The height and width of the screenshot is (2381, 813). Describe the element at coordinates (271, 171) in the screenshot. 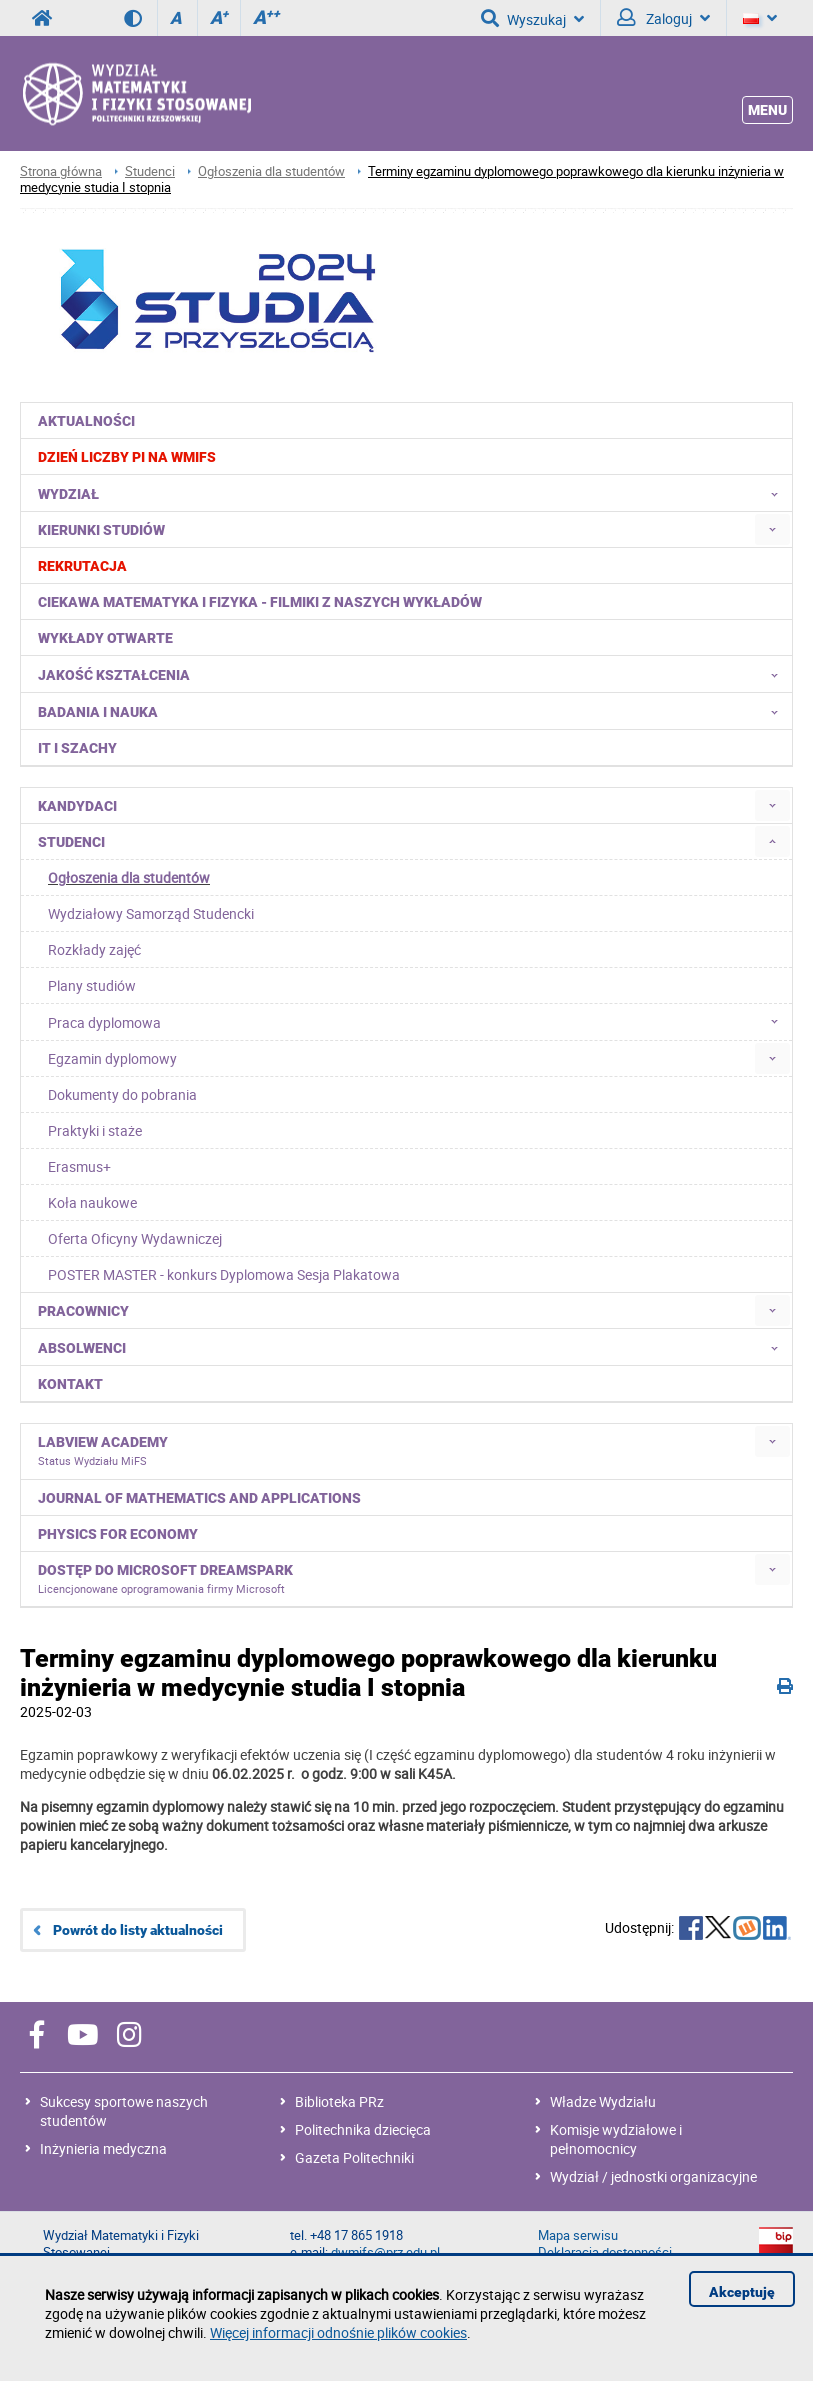

I see `Ogłoszenia dla studentów` at that location.